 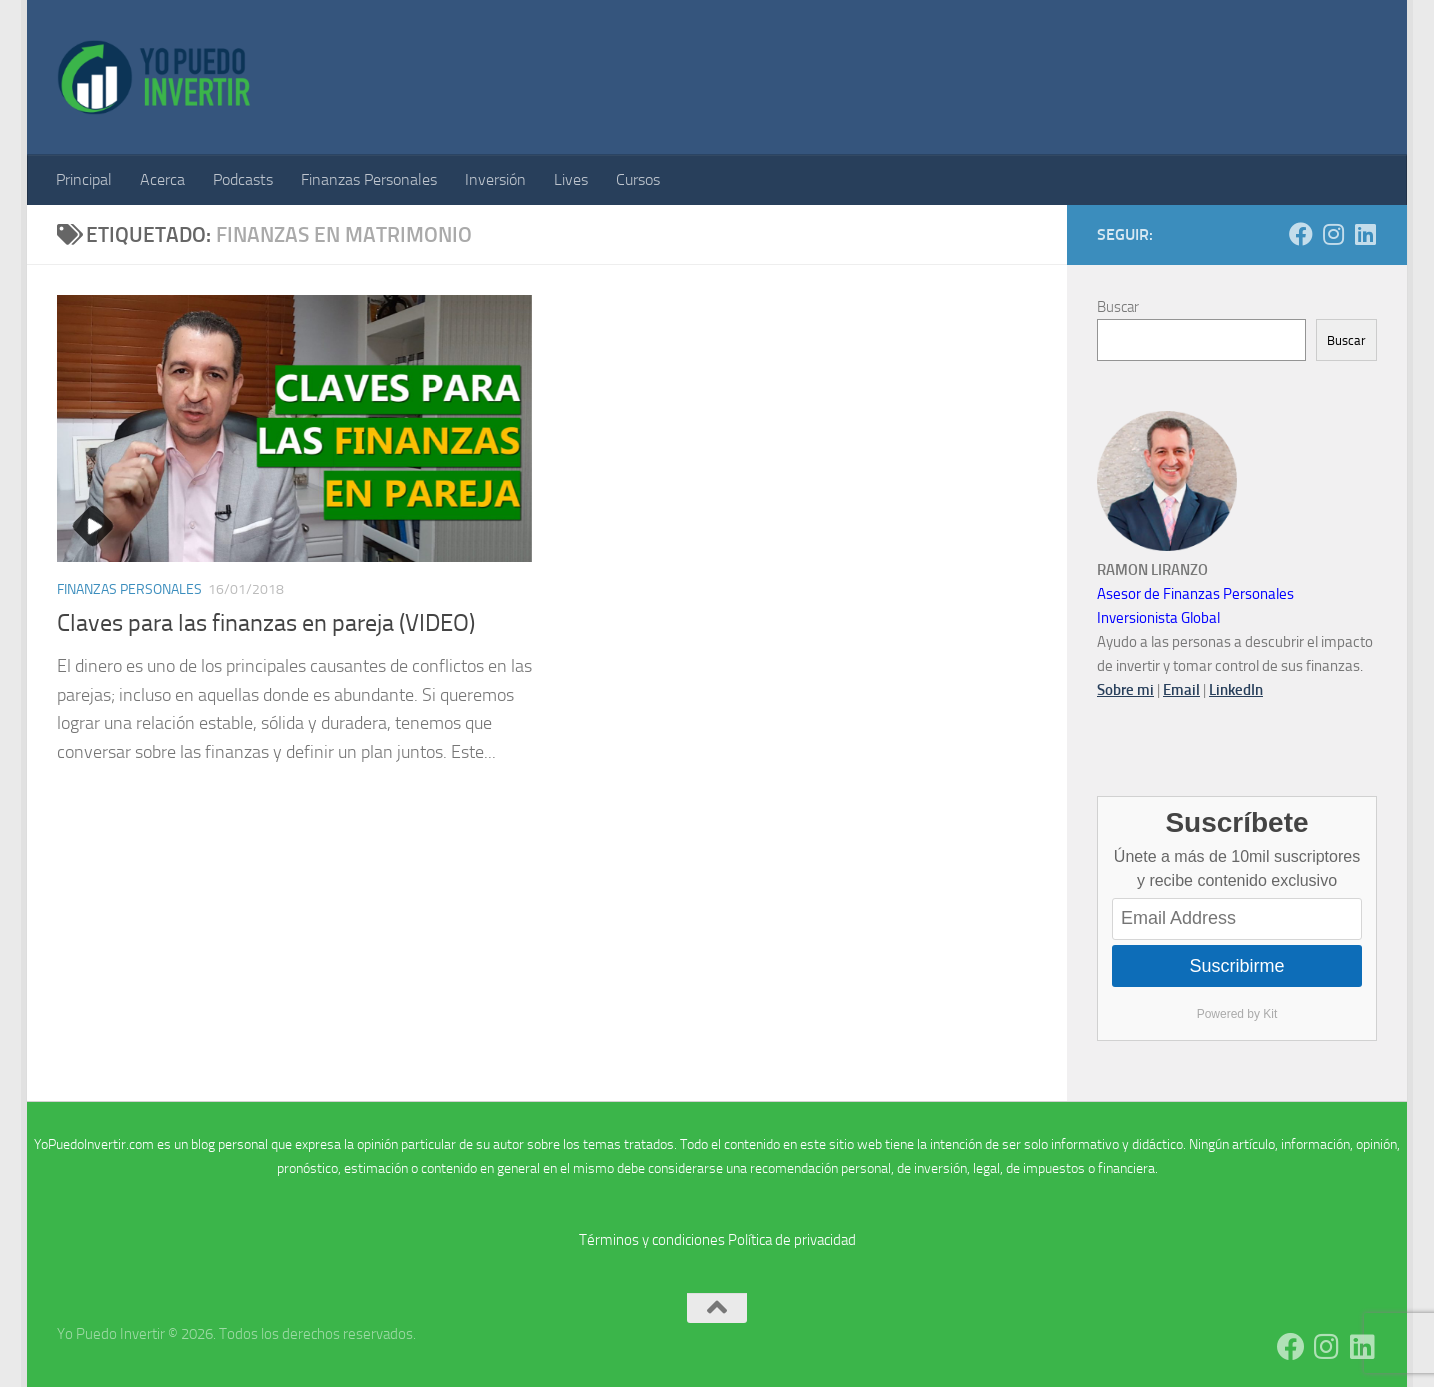 What do you see at coordinates (1236, 690) in the screenshot?
I see `LinkedIn` at bounding box center [1236, 690].